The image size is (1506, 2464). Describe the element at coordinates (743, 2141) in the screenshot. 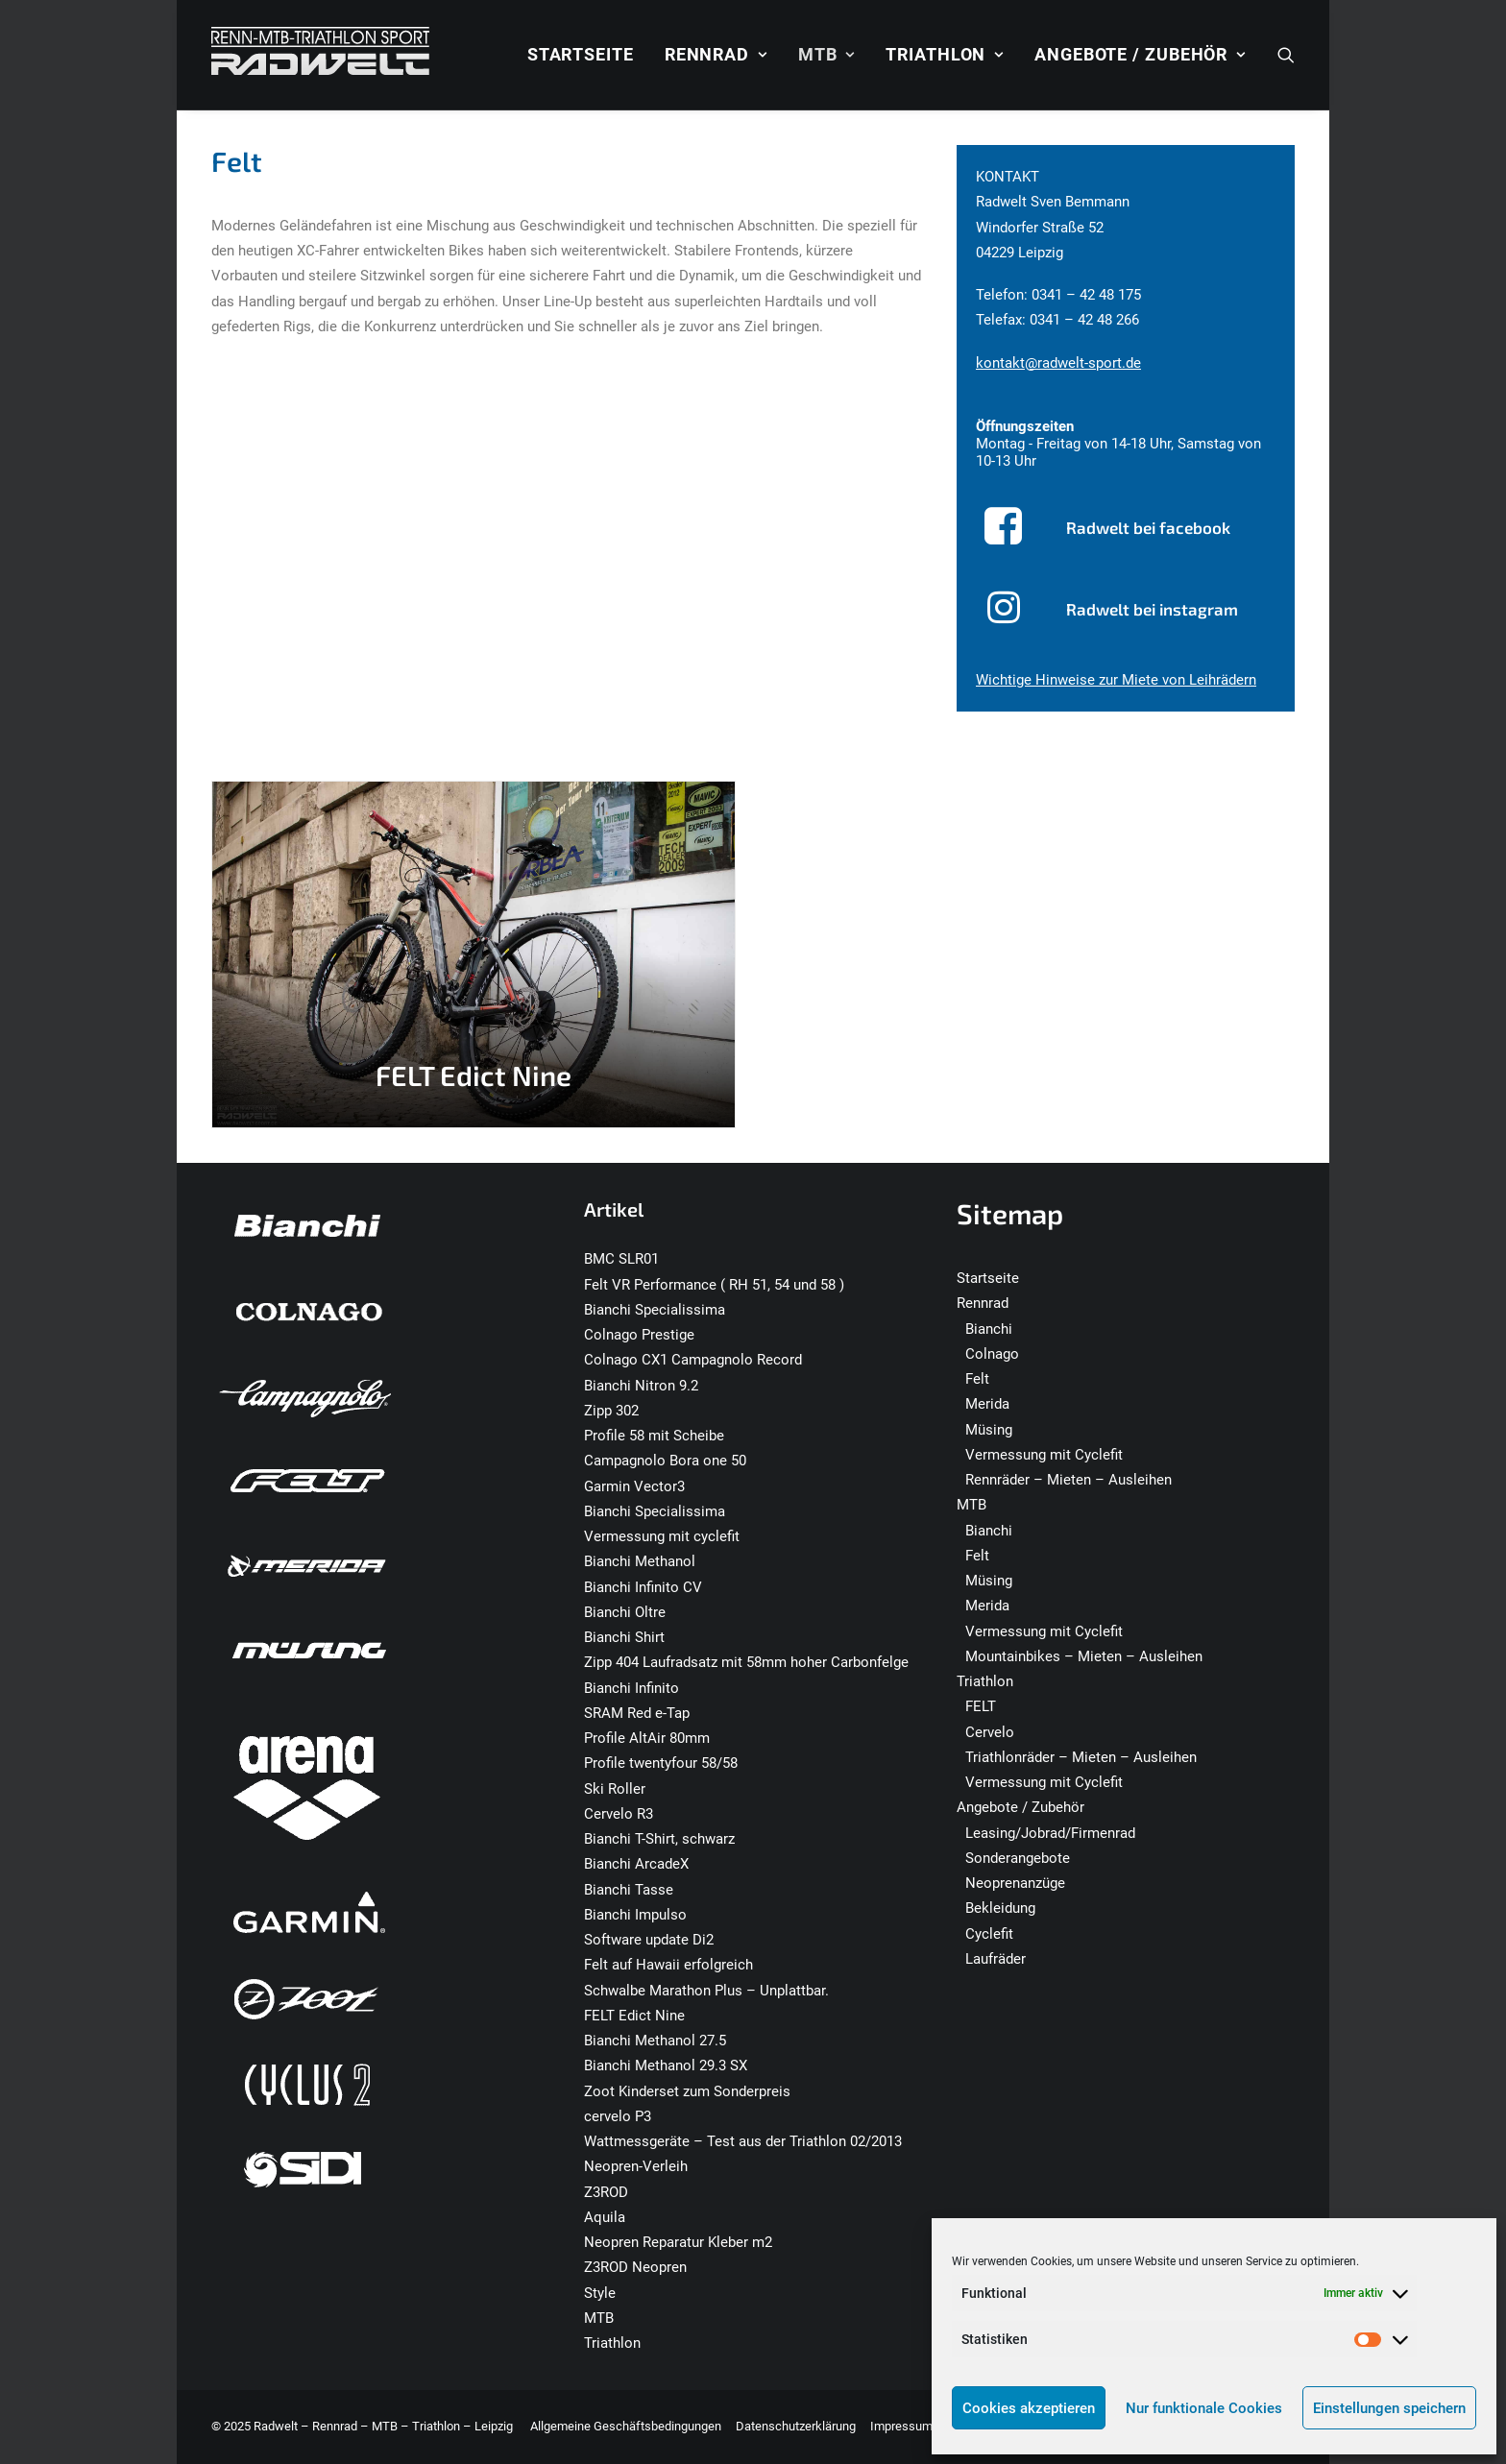

I see `Wattmessgeräte – Test aus der Triathlon 02/2013` at that location.